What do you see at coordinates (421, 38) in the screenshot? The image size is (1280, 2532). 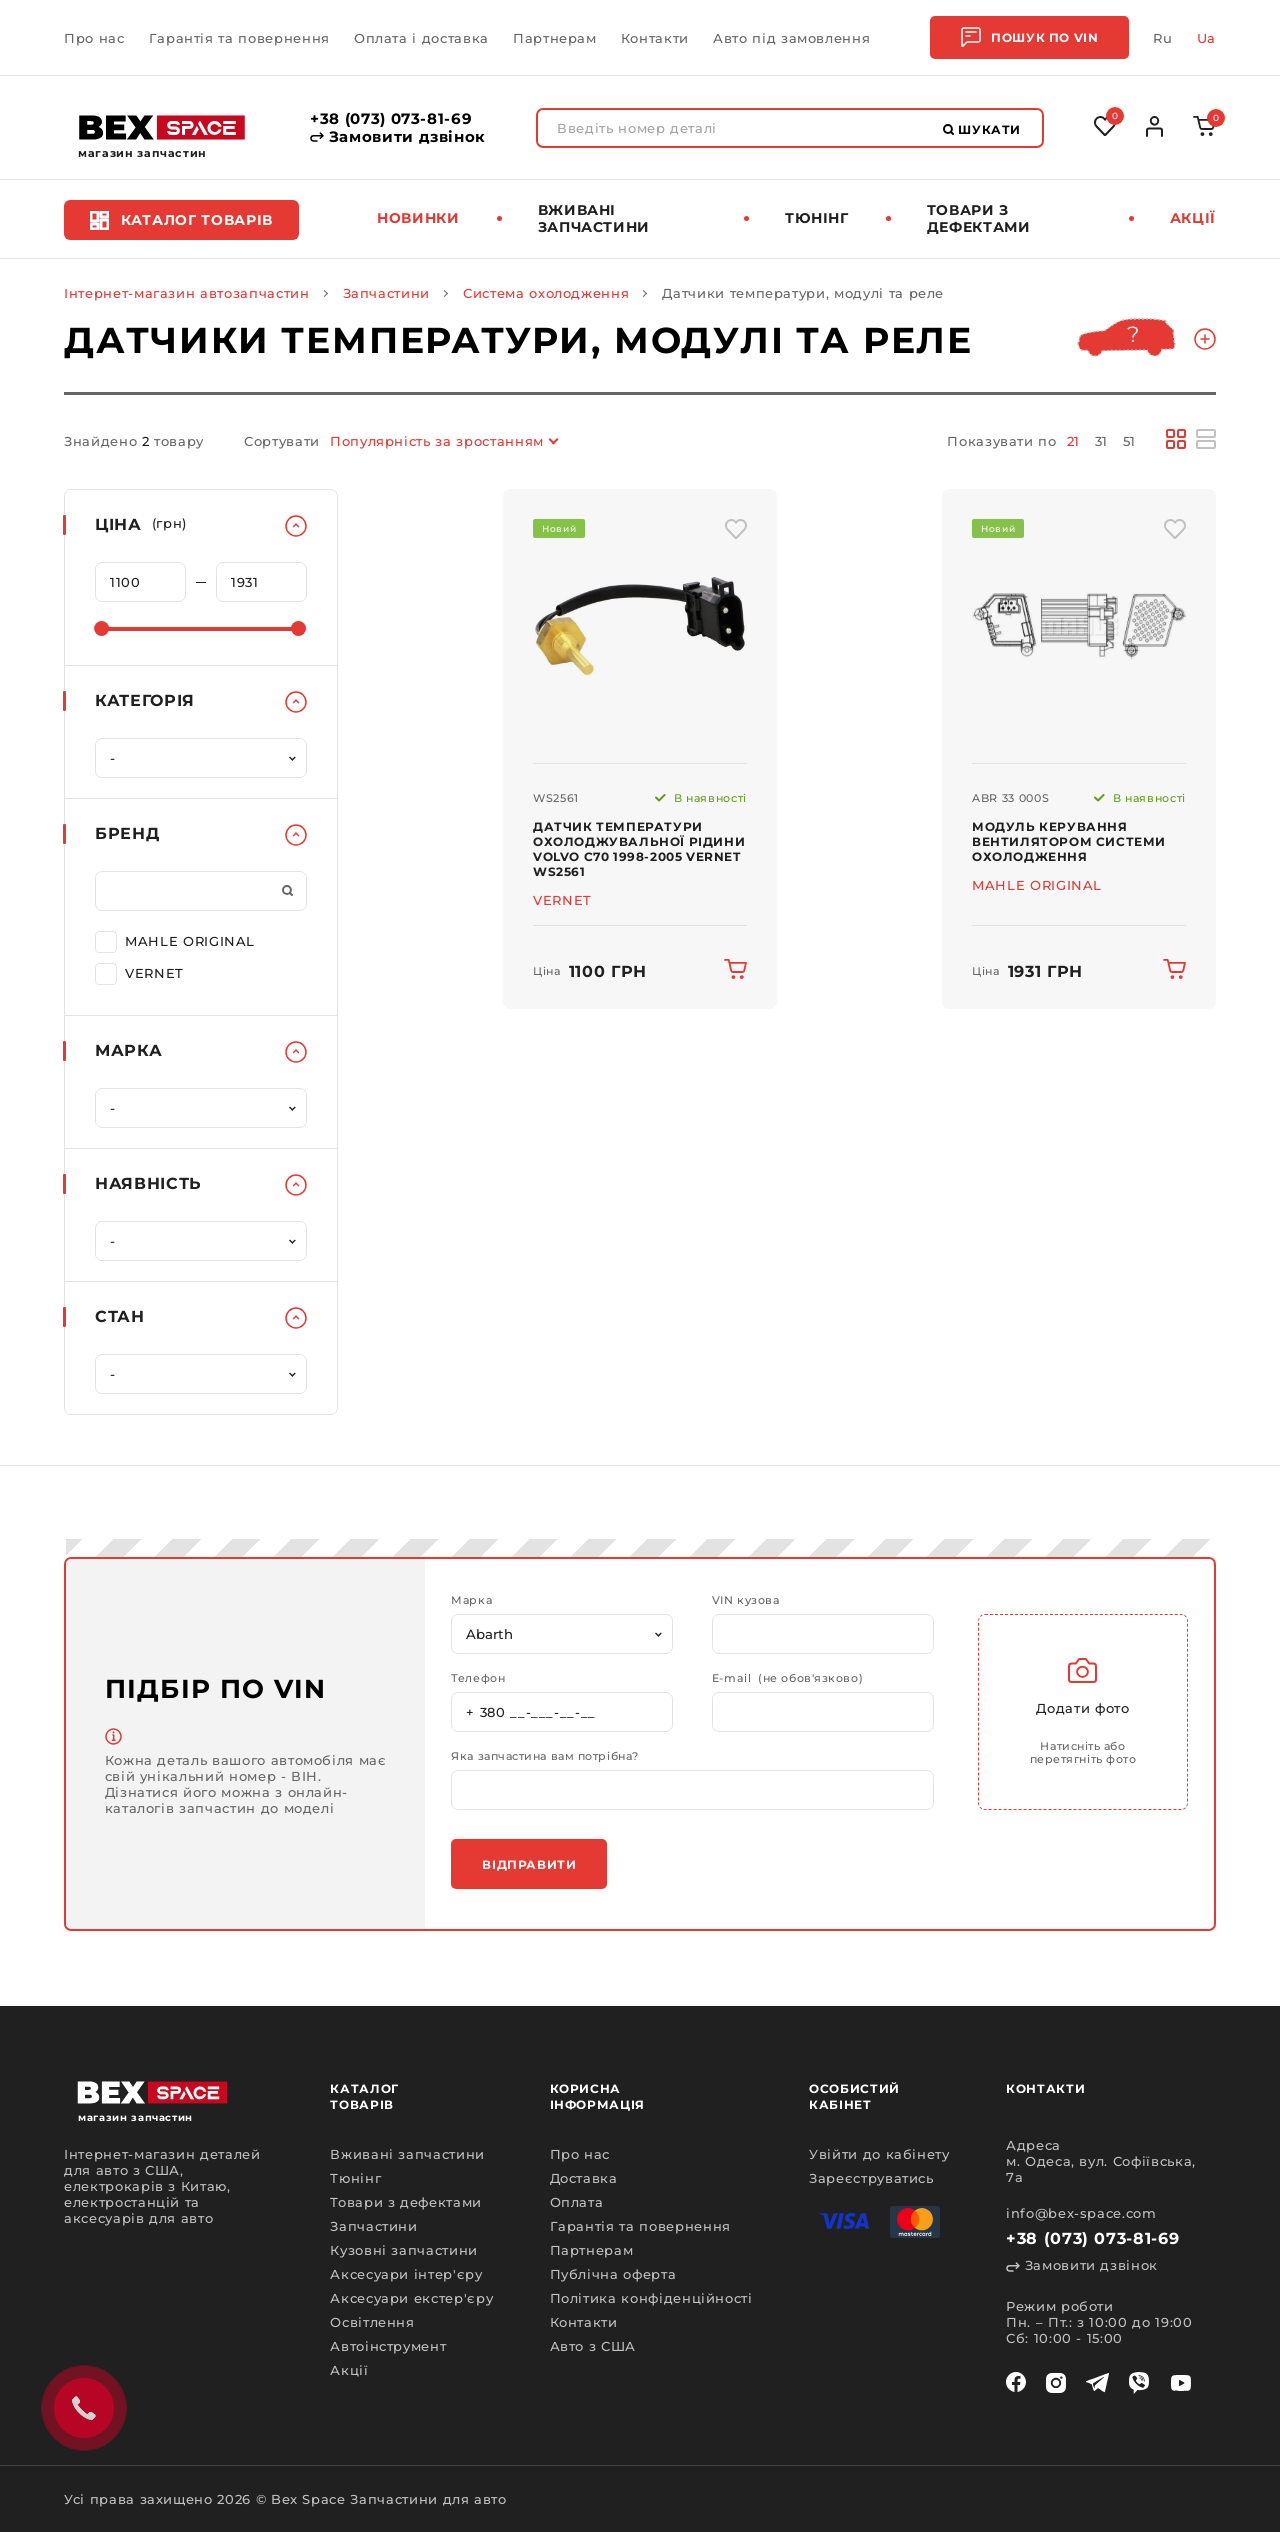 I see `Оплата і доставка` at bounding box center [421, 38].